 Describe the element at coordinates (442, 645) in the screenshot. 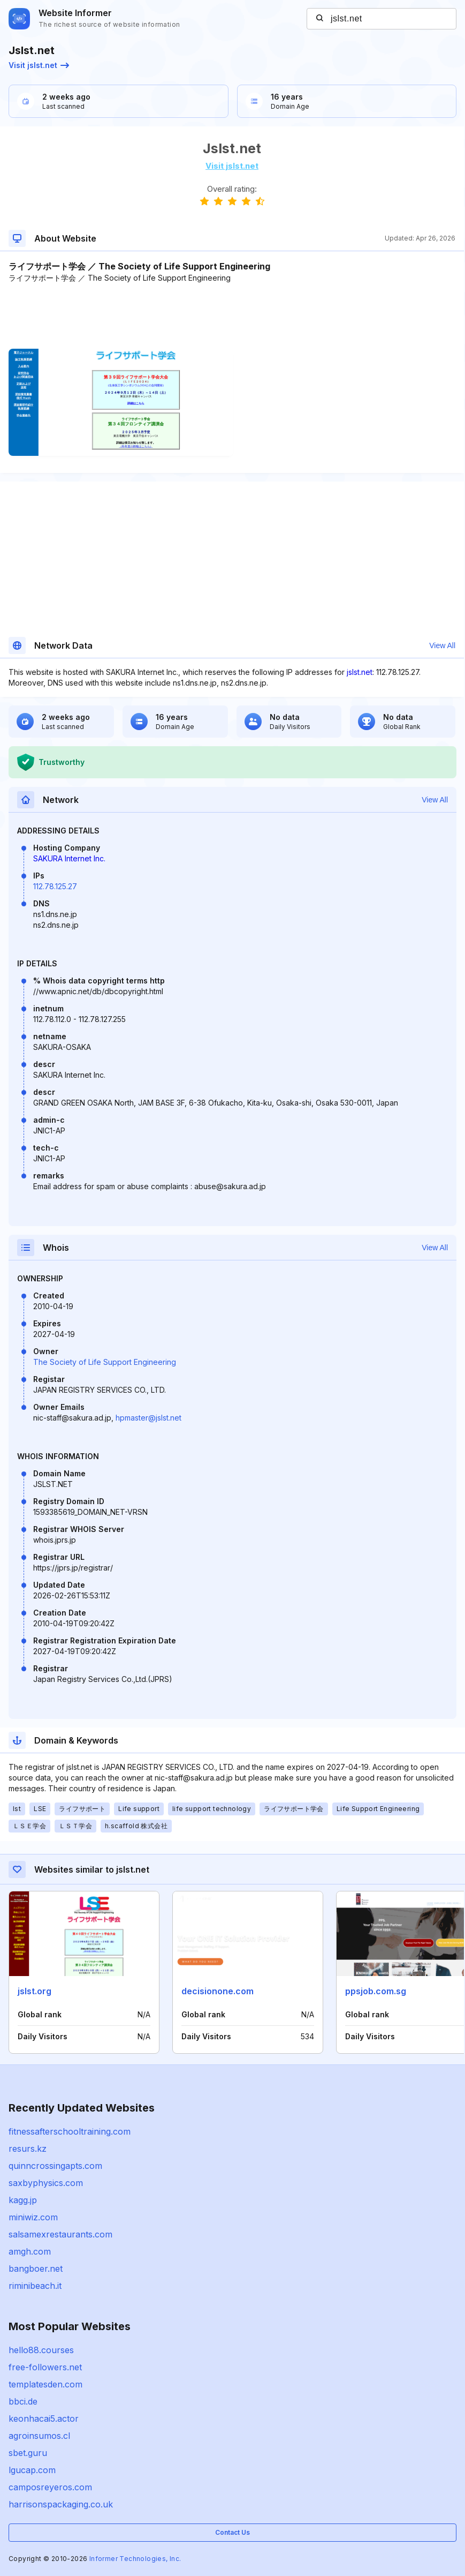

I see `View All [button]` at that location.